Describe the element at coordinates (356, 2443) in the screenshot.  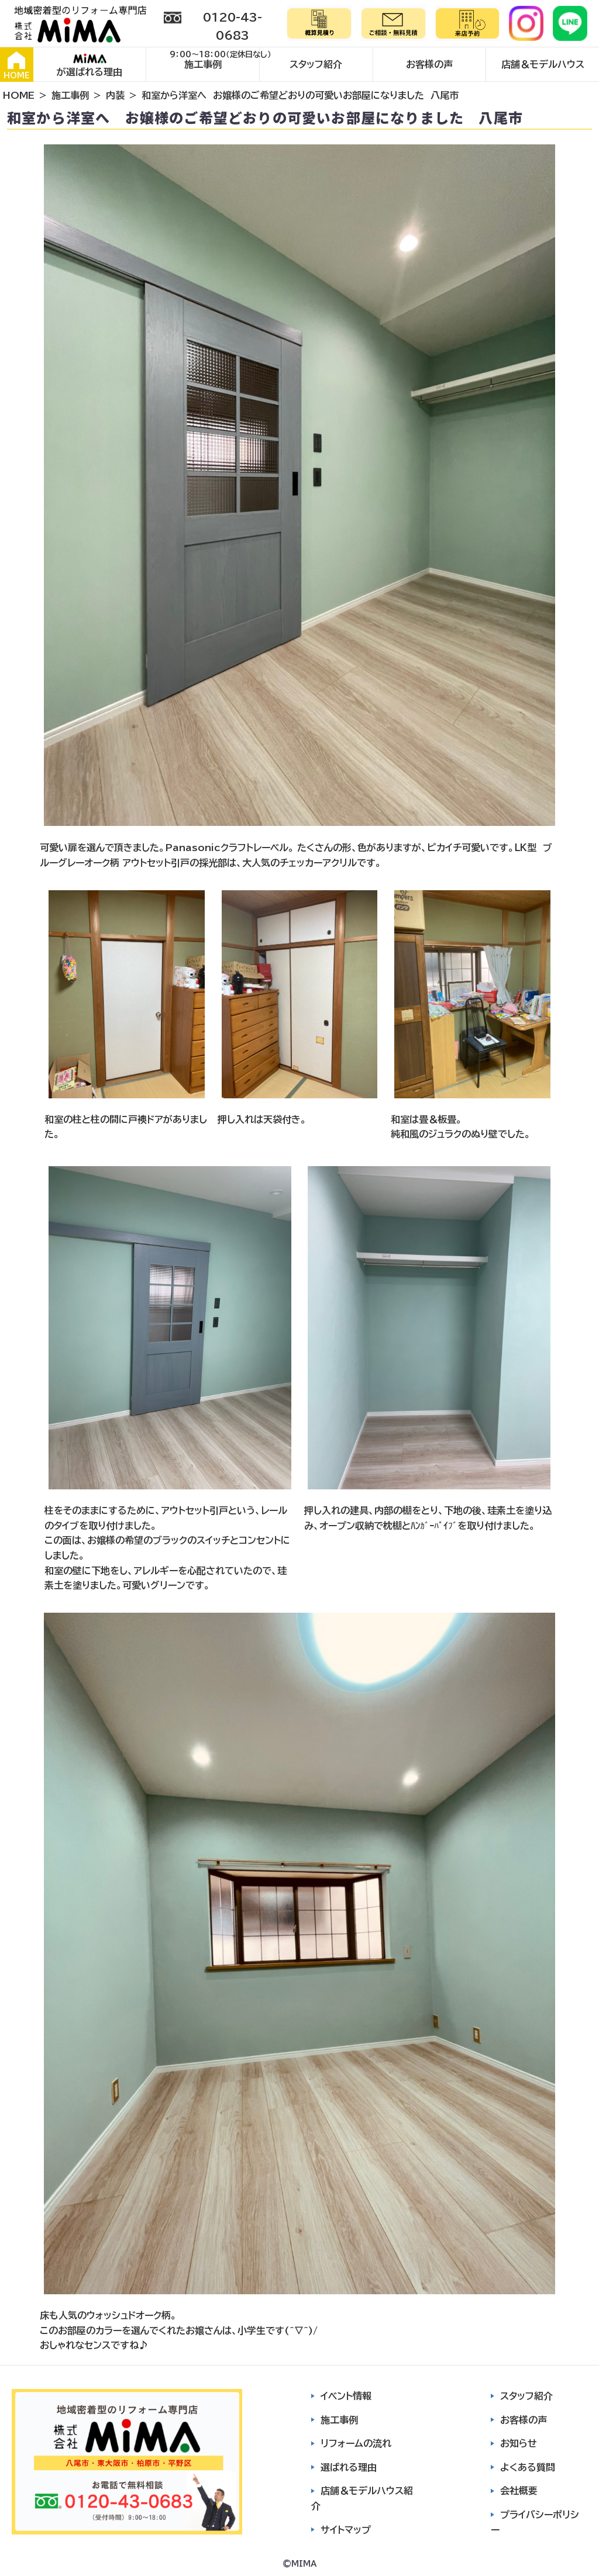
I see `リフォームの流れ` at that location.